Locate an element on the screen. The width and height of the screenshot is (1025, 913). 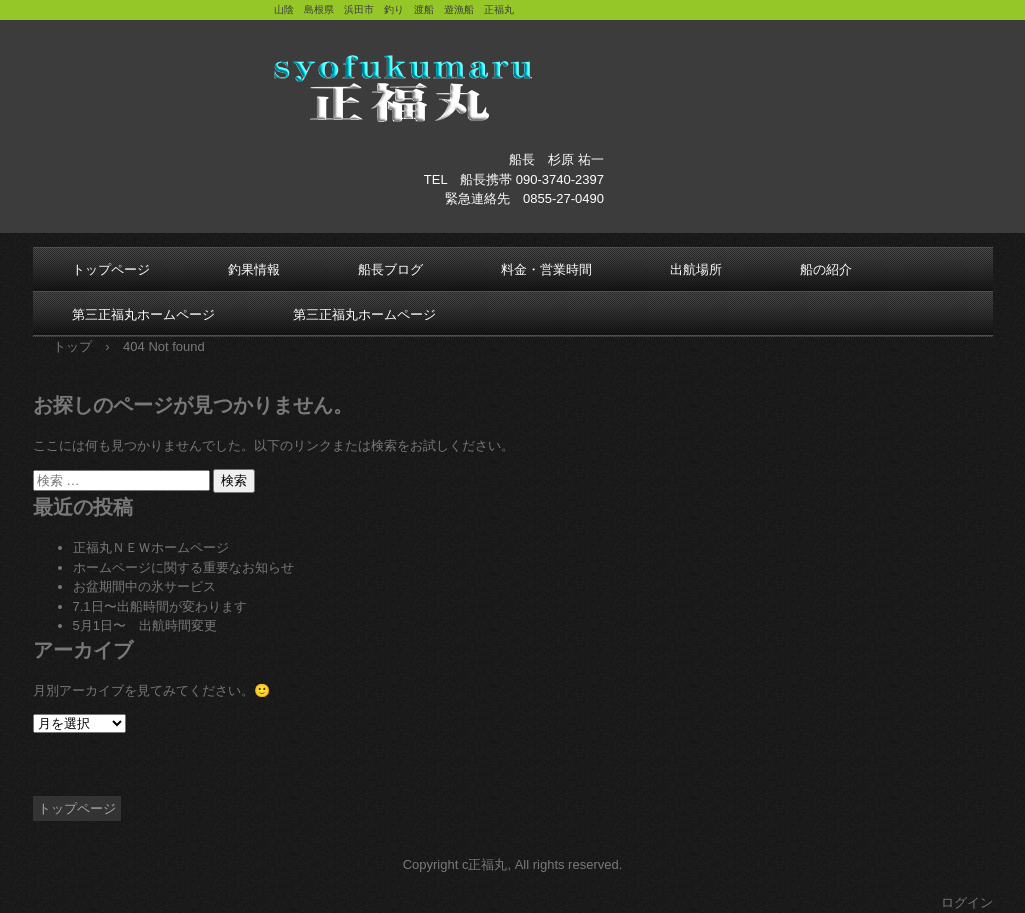
トップページ is located at coordinates (111, 269).